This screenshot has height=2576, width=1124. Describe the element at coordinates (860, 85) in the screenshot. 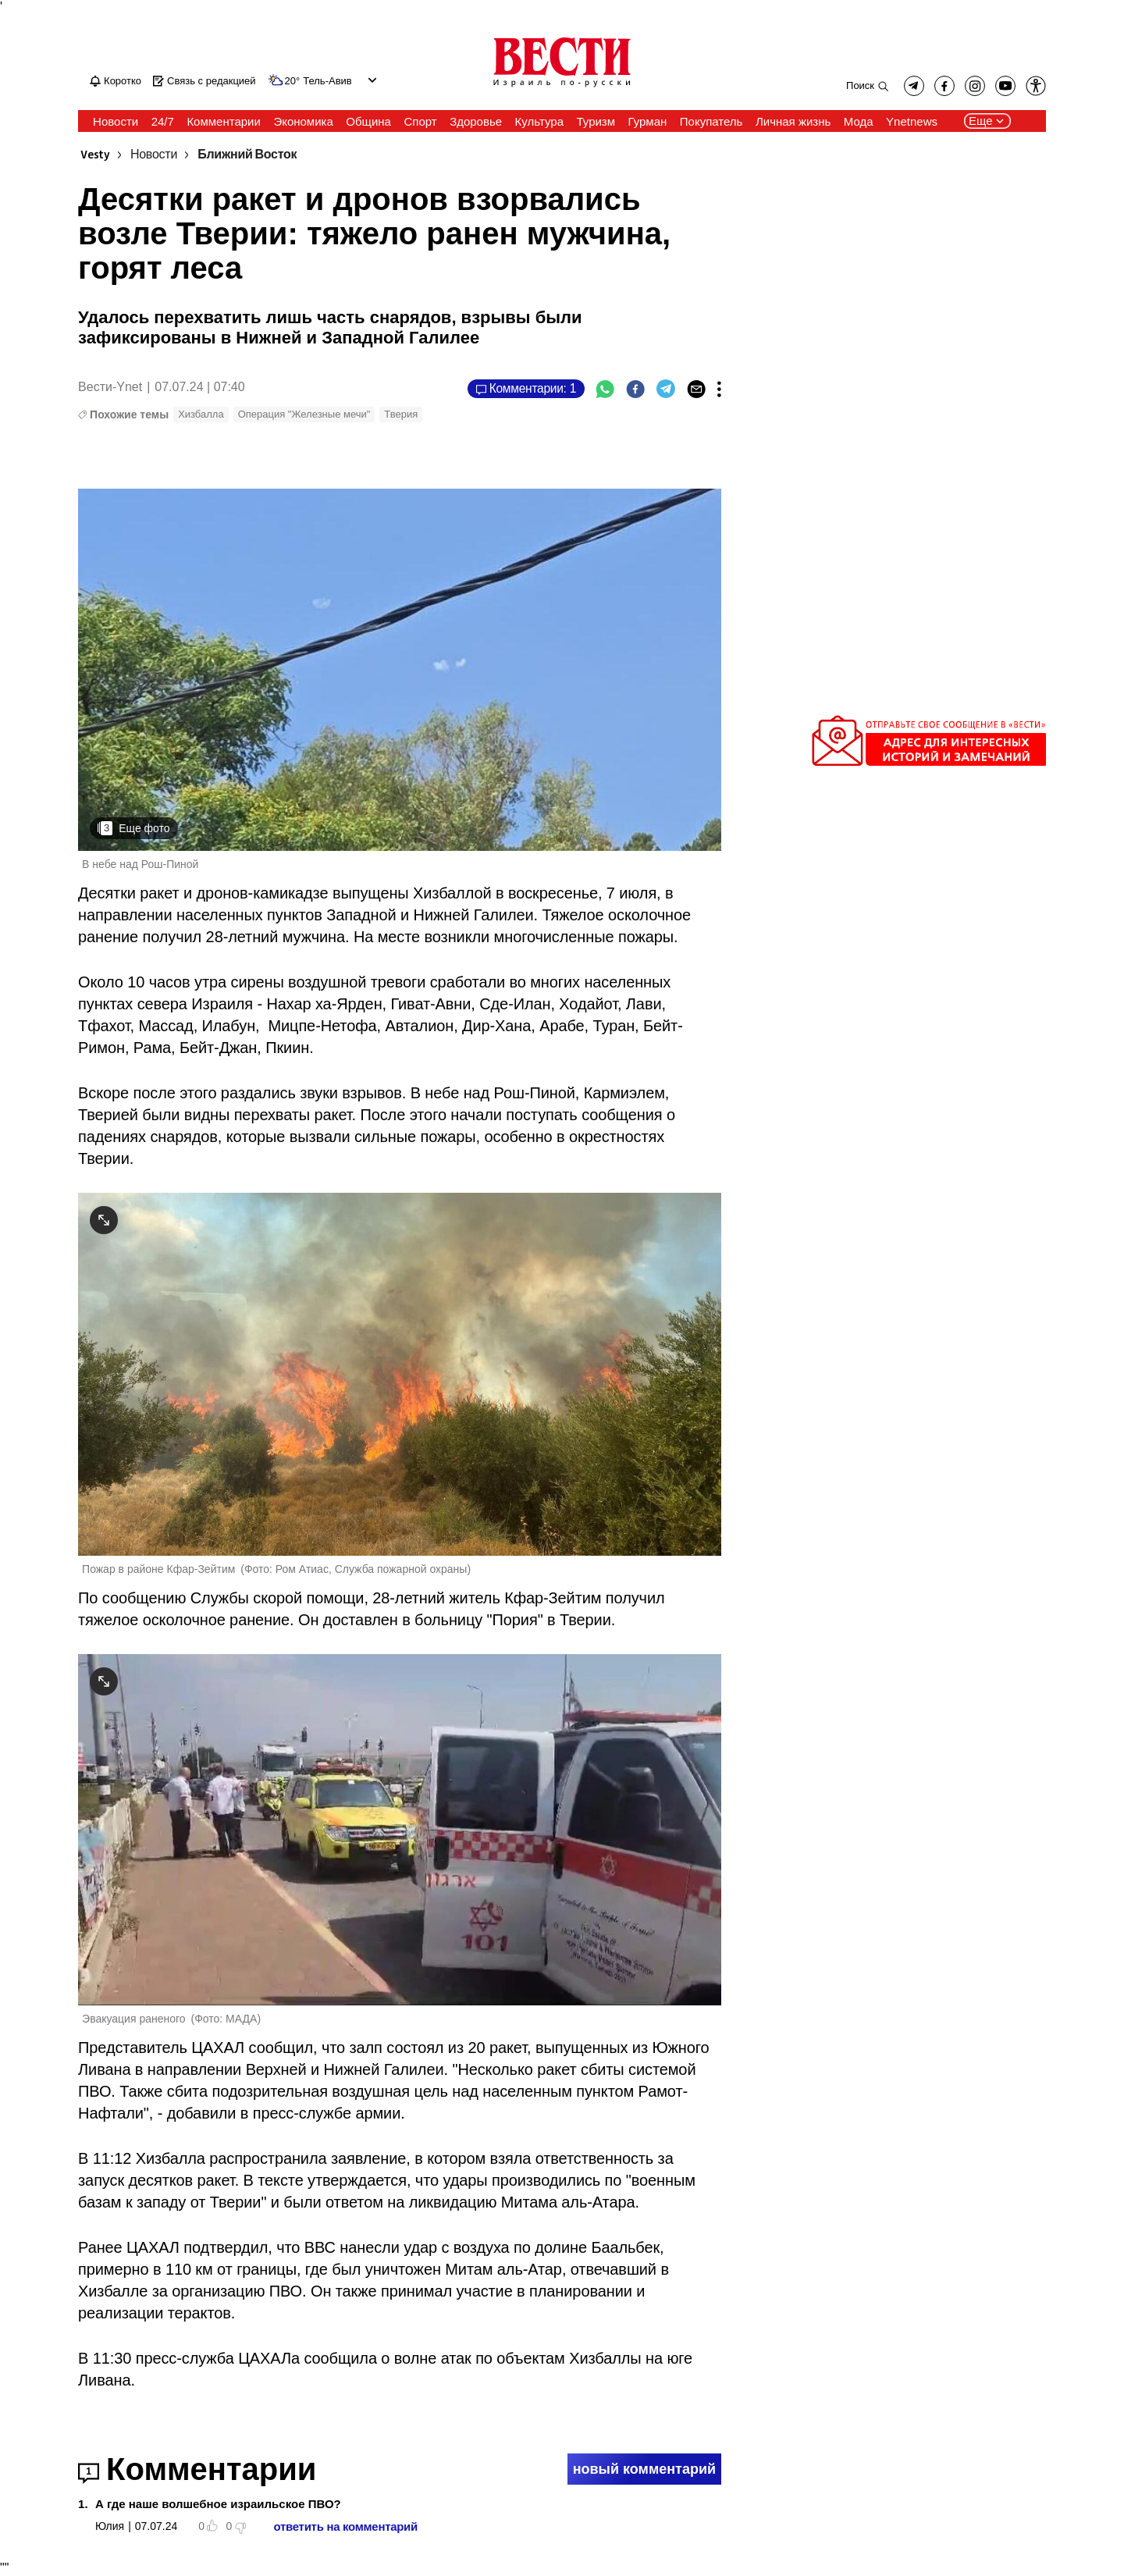

I see `Поиск` at that location.